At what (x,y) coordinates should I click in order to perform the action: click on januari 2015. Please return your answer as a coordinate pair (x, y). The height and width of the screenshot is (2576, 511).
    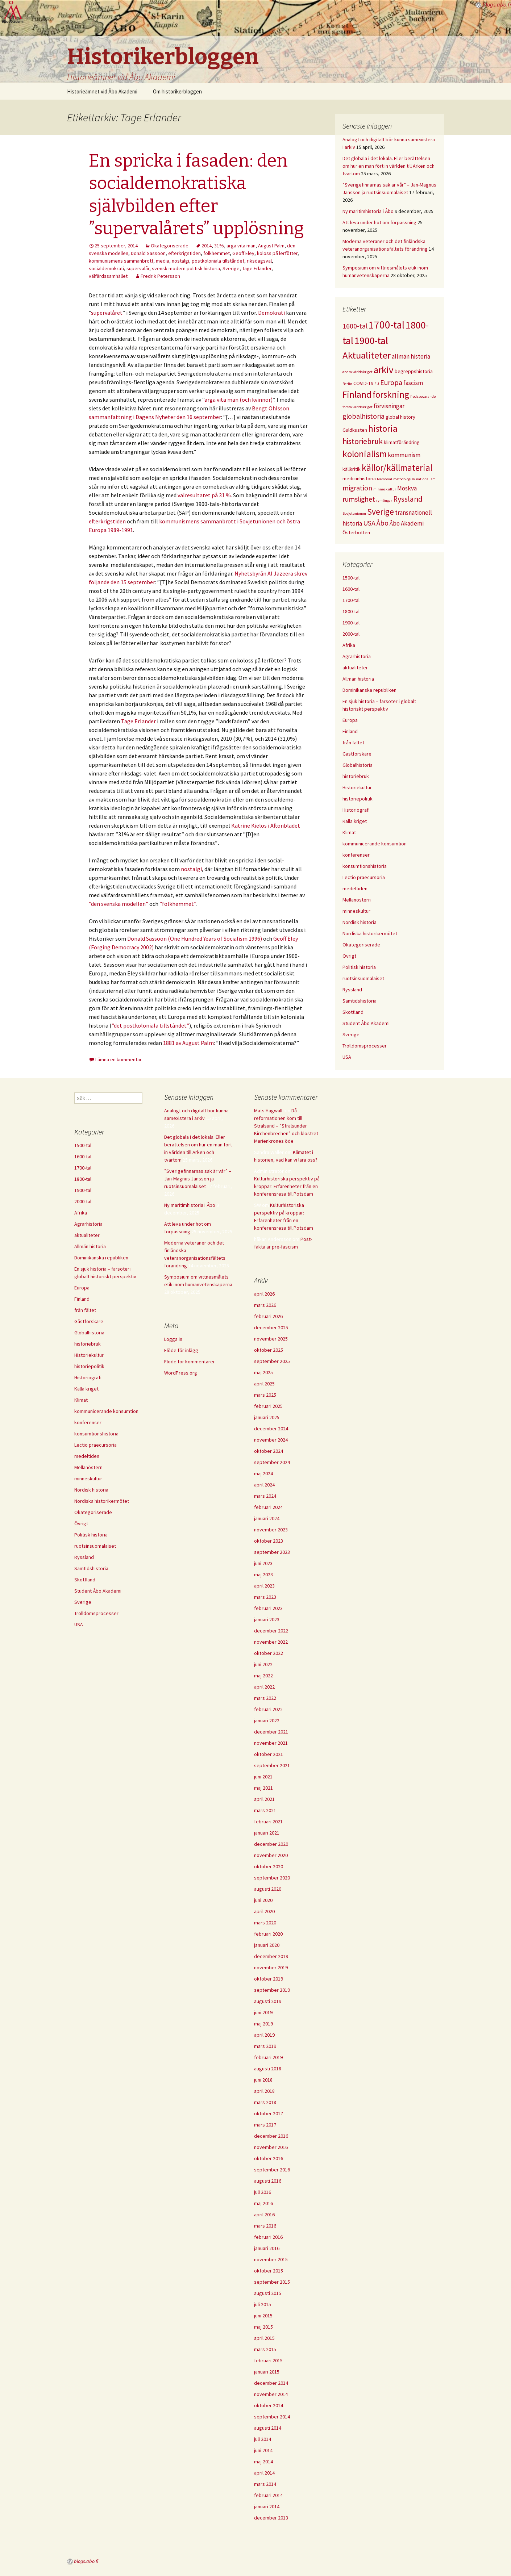
    Looking at the image, I should click on (266, 2371).